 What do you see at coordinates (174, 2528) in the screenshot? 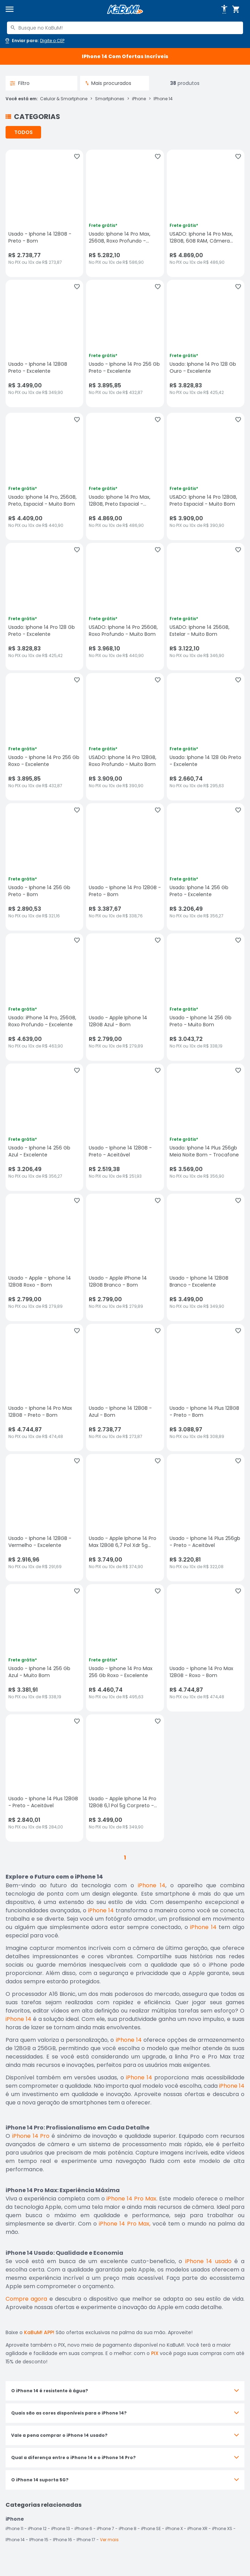
I see `iPhone X` at bounding box center [174, 2528].